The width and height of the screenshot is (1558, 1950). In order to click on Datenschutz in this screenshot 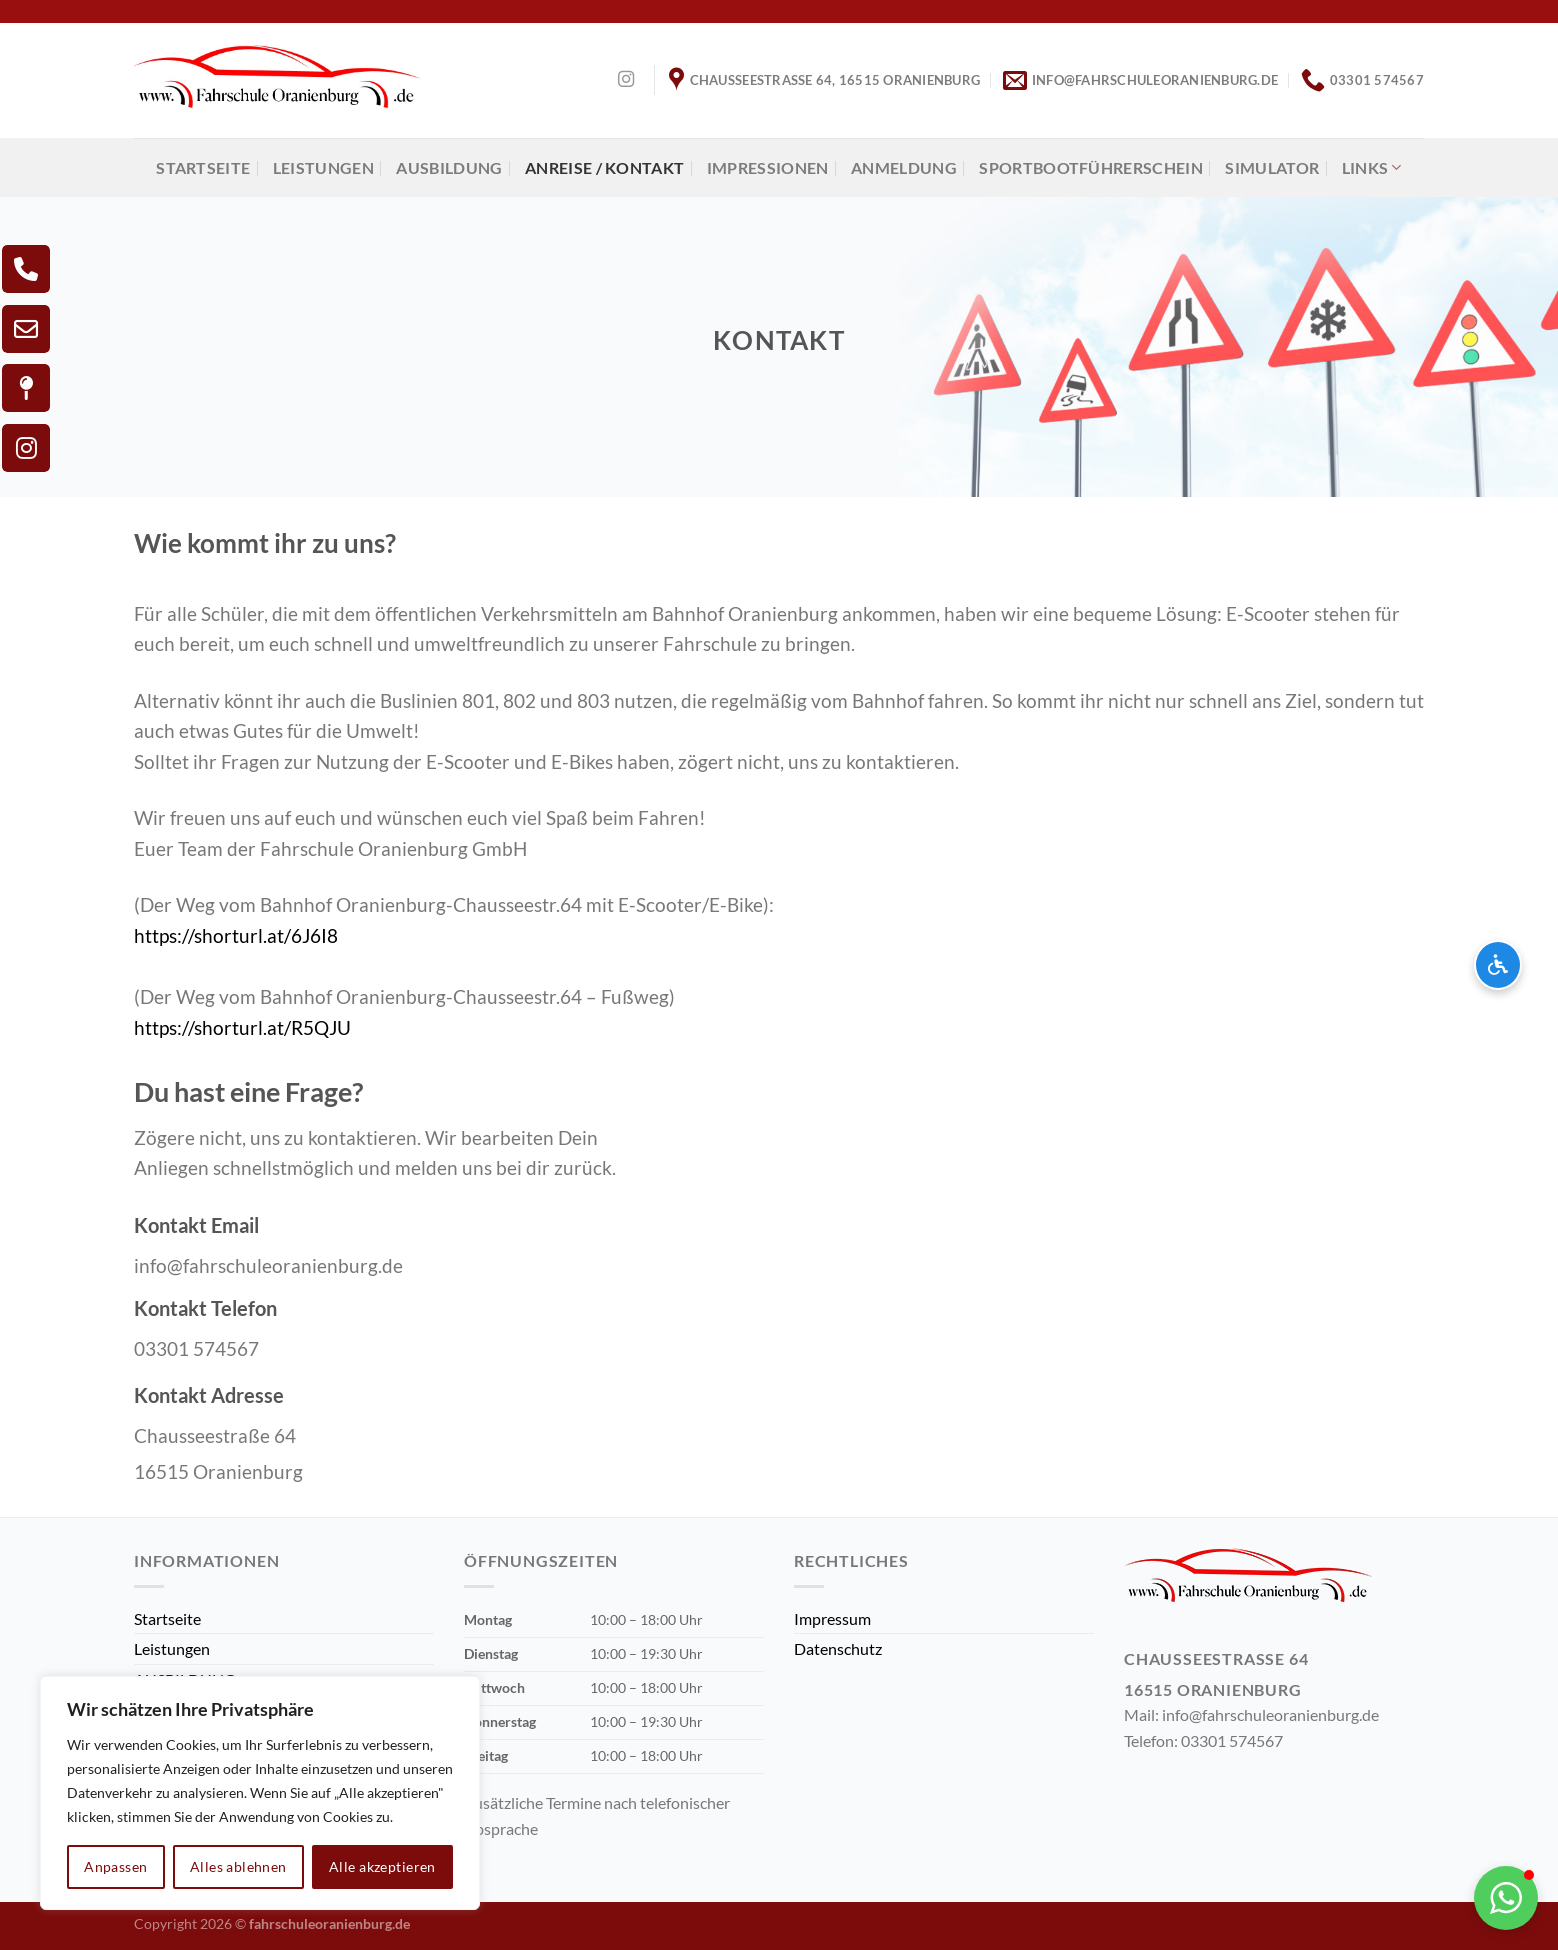, I will do `click(838, 1648)`.